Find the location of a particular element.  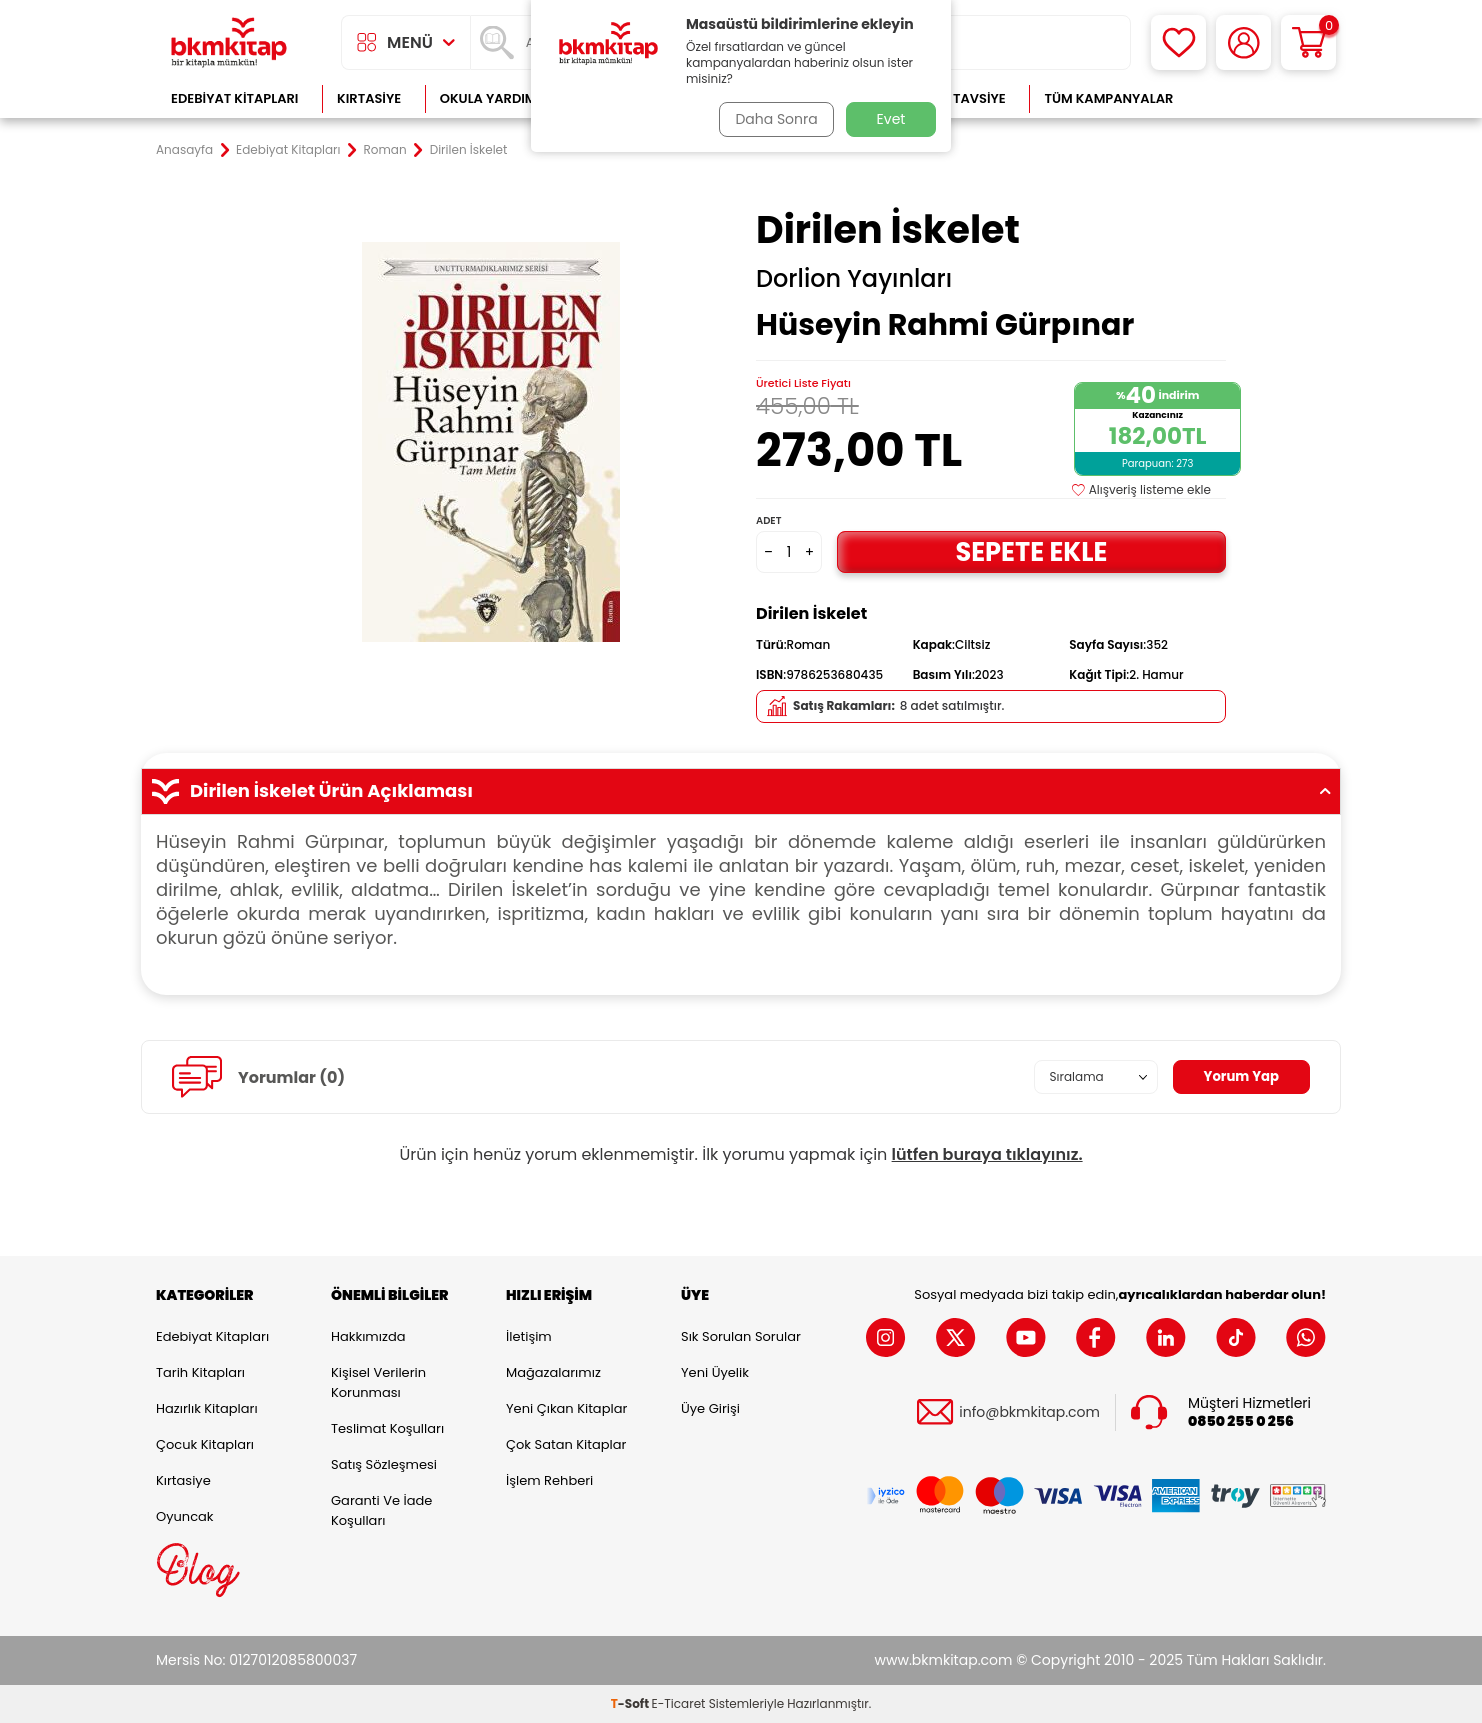

Hakkımızda is located at coordinates (368, 1336).